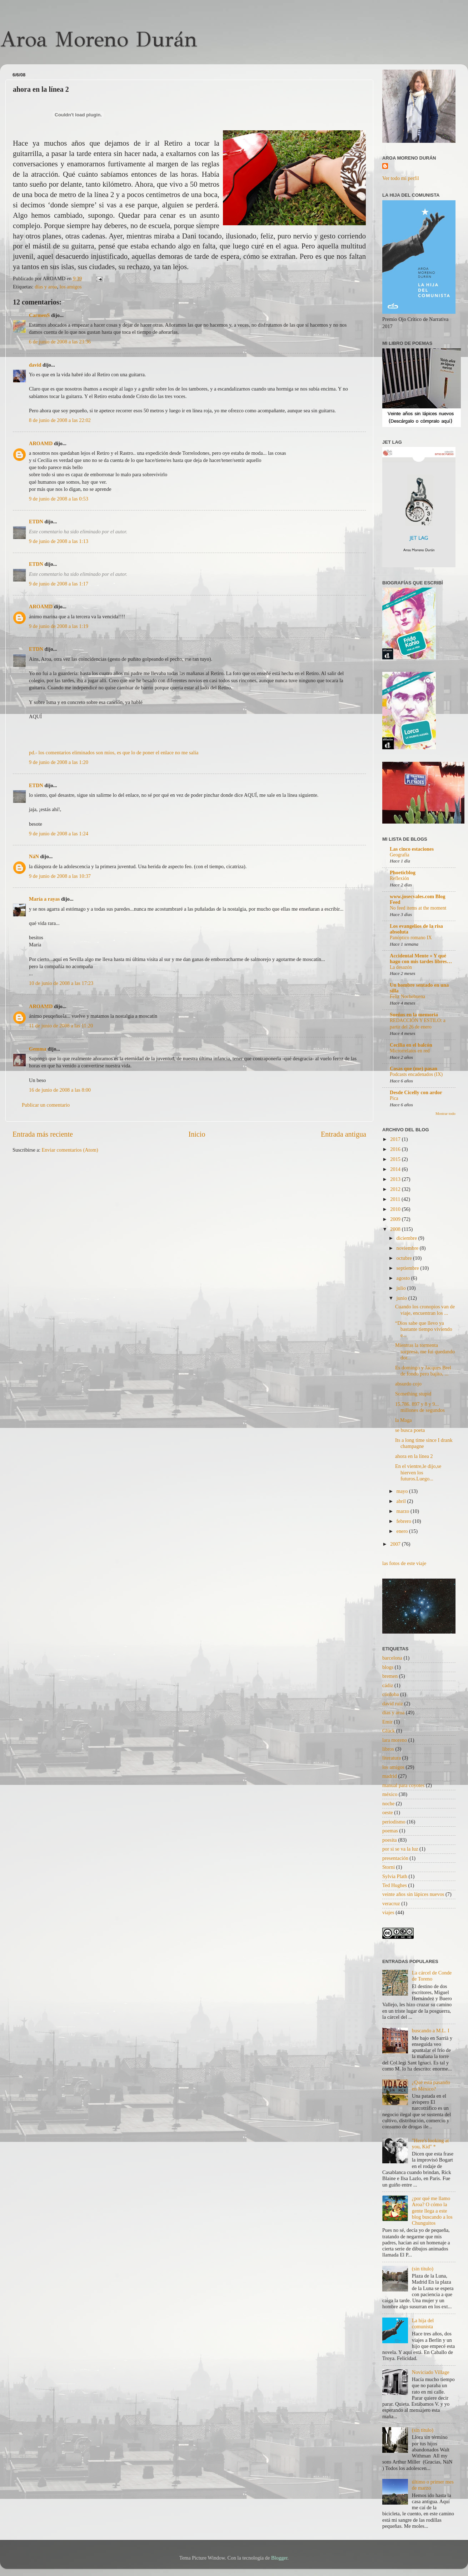 The image size is (468, 2576). I want to click on 9 de junio de 2008 a las 0:53, so click(58, 499).